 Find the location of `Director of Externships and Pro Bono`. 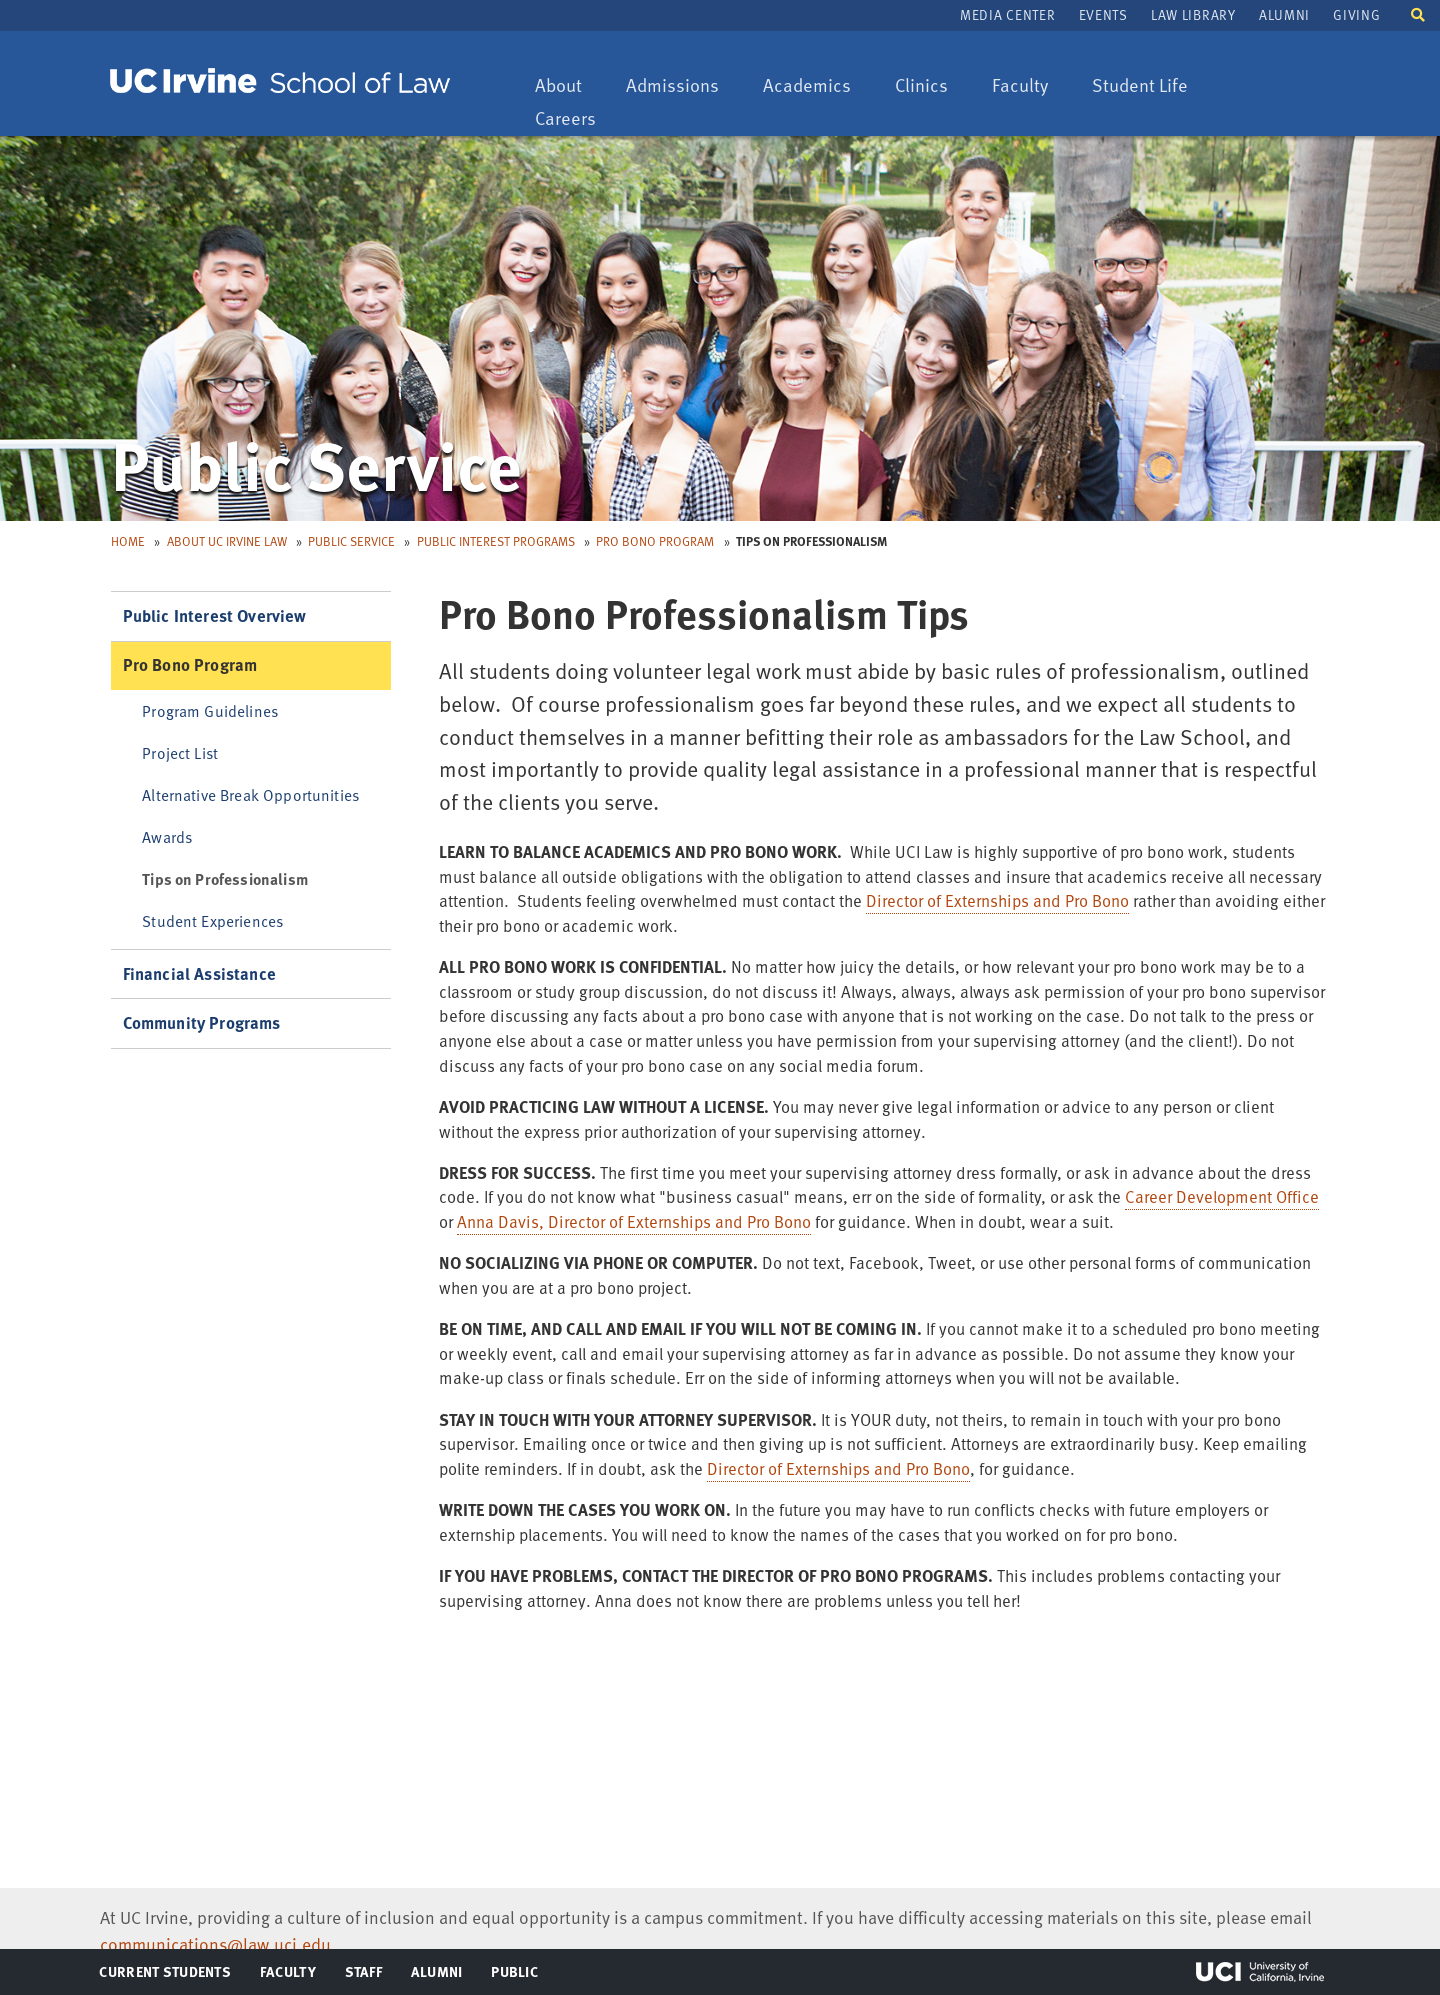

Director of Externships and Pro Bono is located at coordinates (997, 900).